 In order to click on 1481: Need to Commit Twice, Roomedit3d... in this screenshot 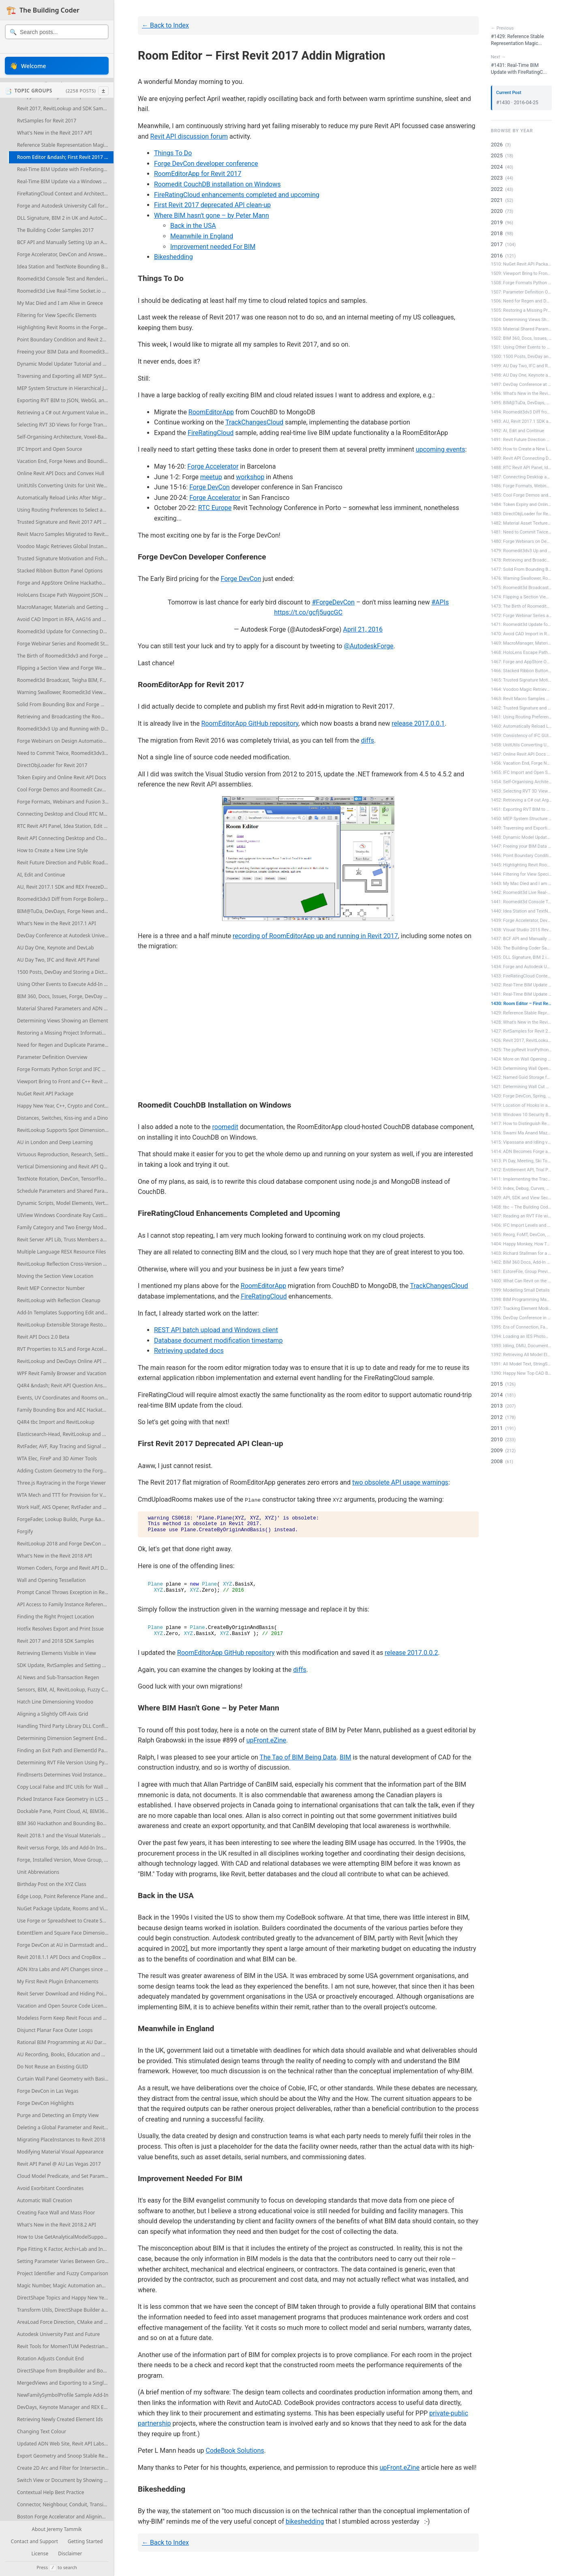, I will do `click(521, 532)`.